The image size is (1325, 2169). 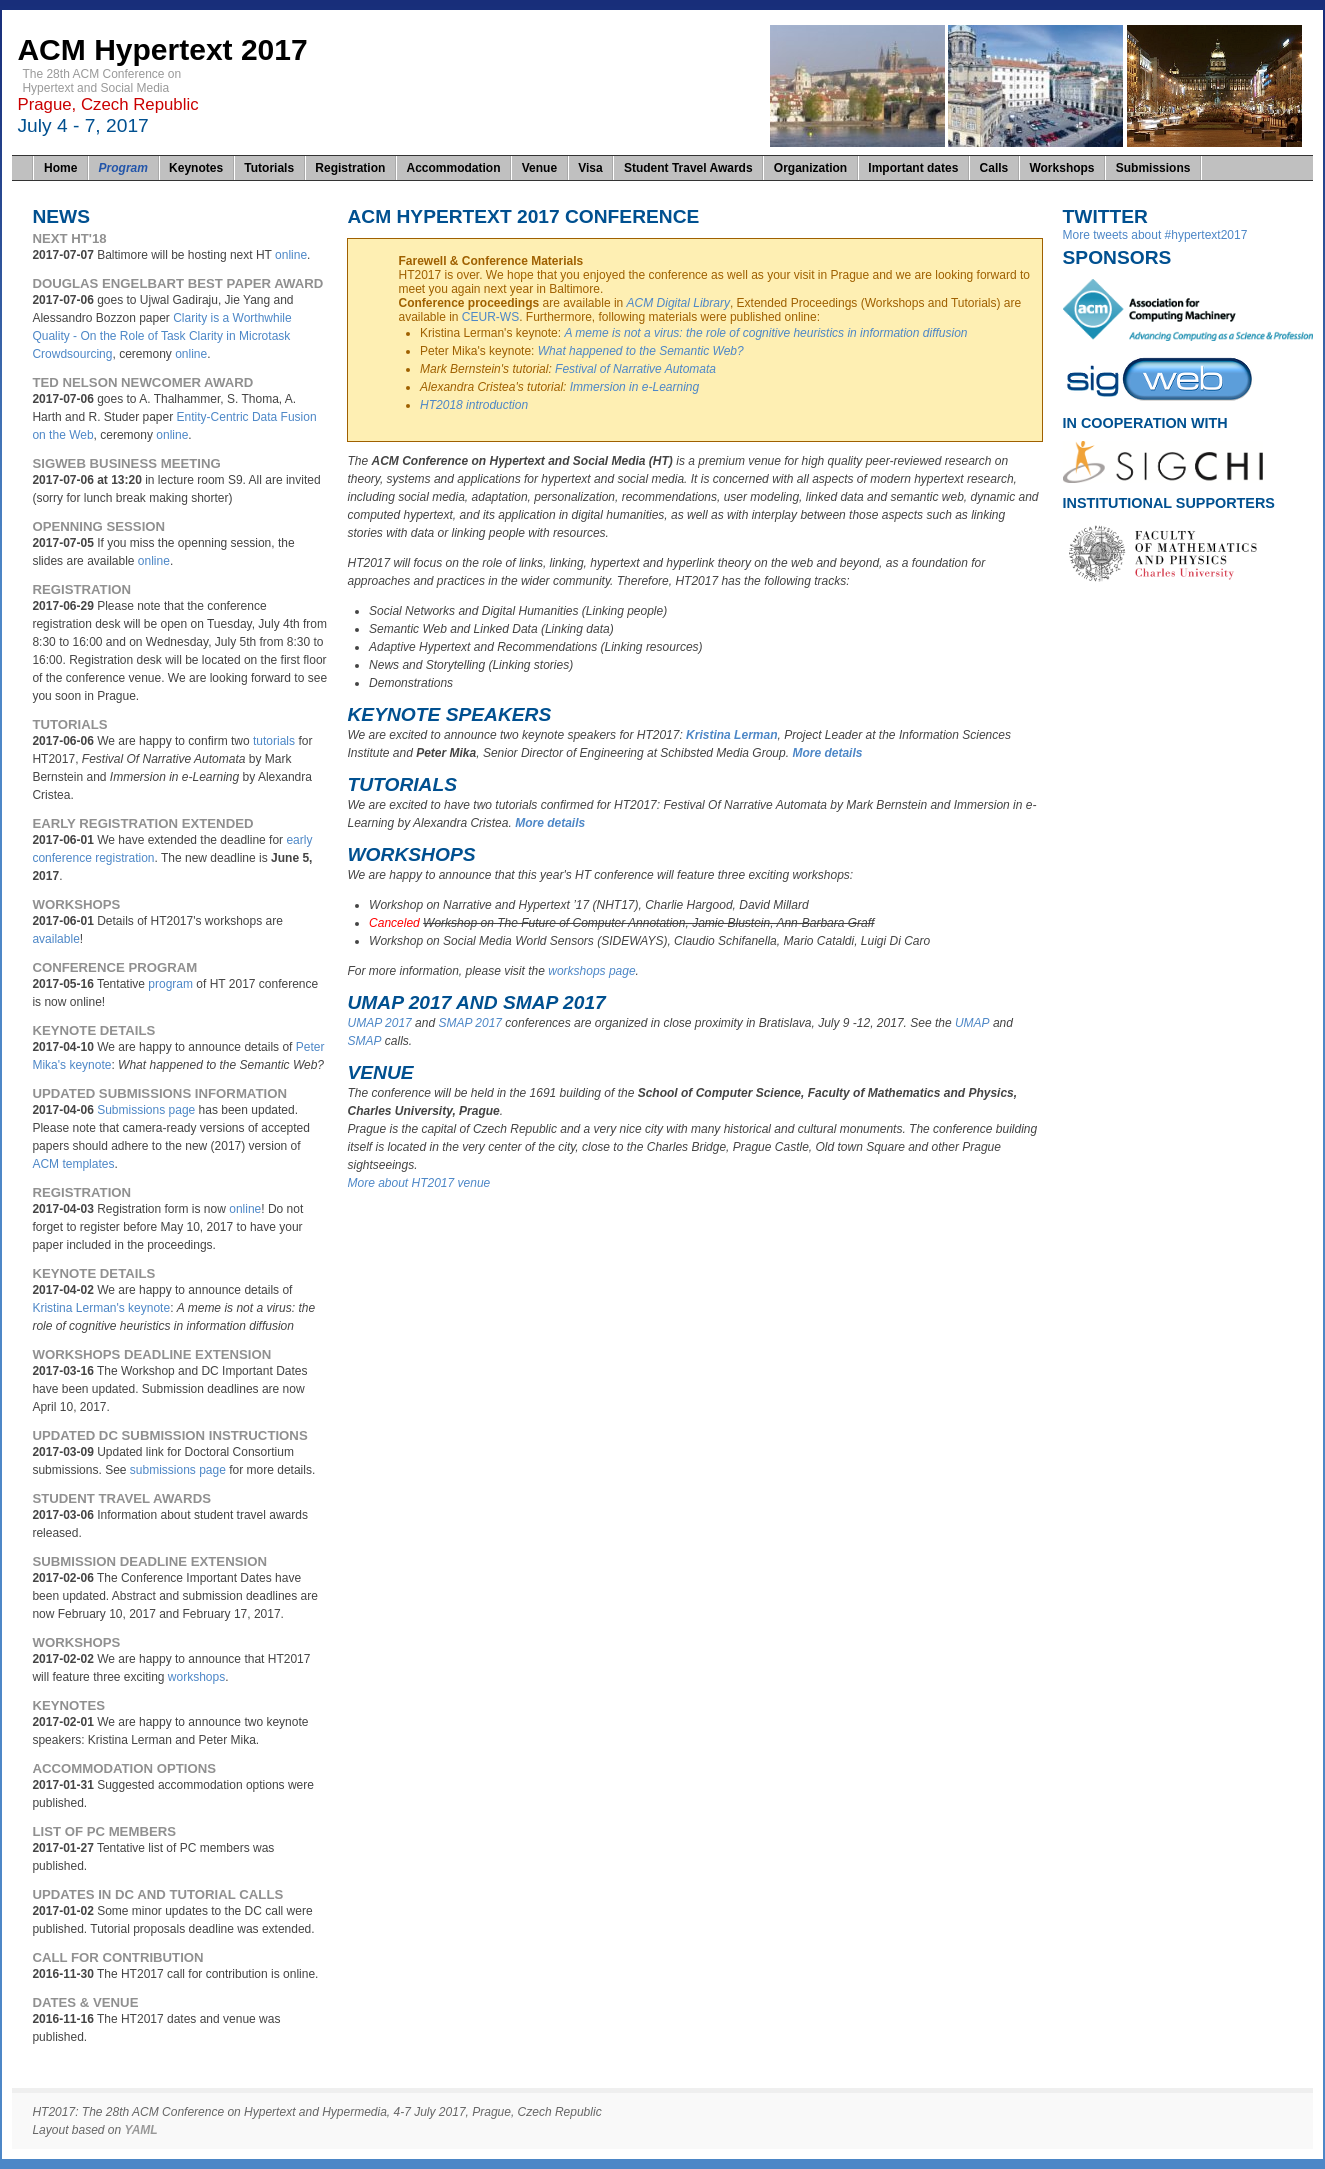 What do you see at coordinates (274, 741) in the screenshot?
I see `tutorials` at bounding box center [274, 741].